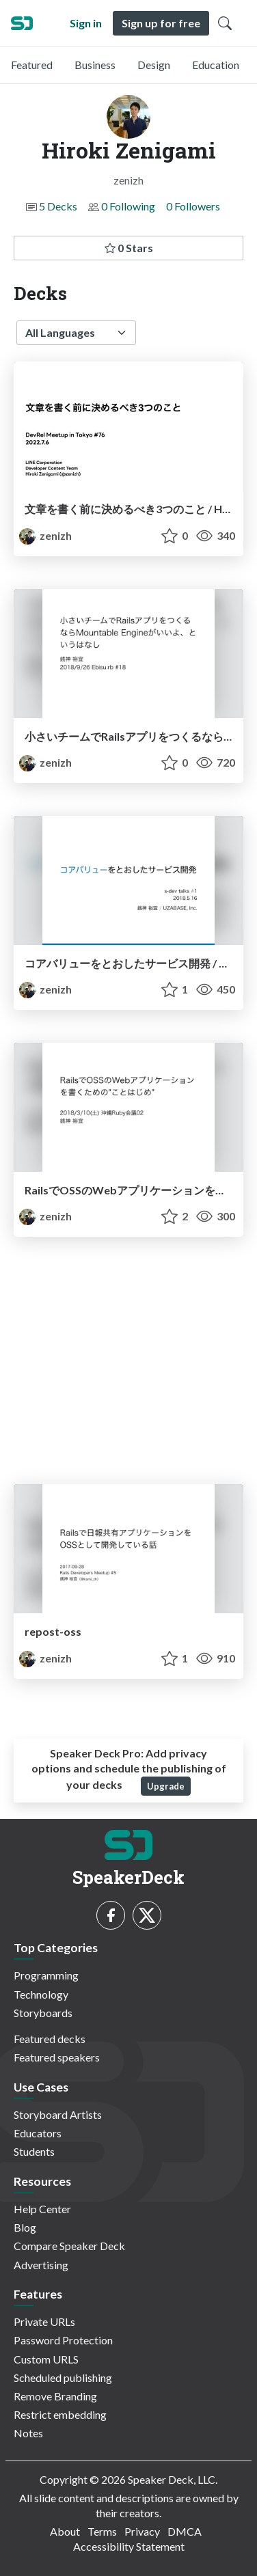 This screenshot has width=257, height=2576. What do you see at coordinates (41, 2264) in the screenshot?
I see `Advertising` at bounding box center [41, 2264].